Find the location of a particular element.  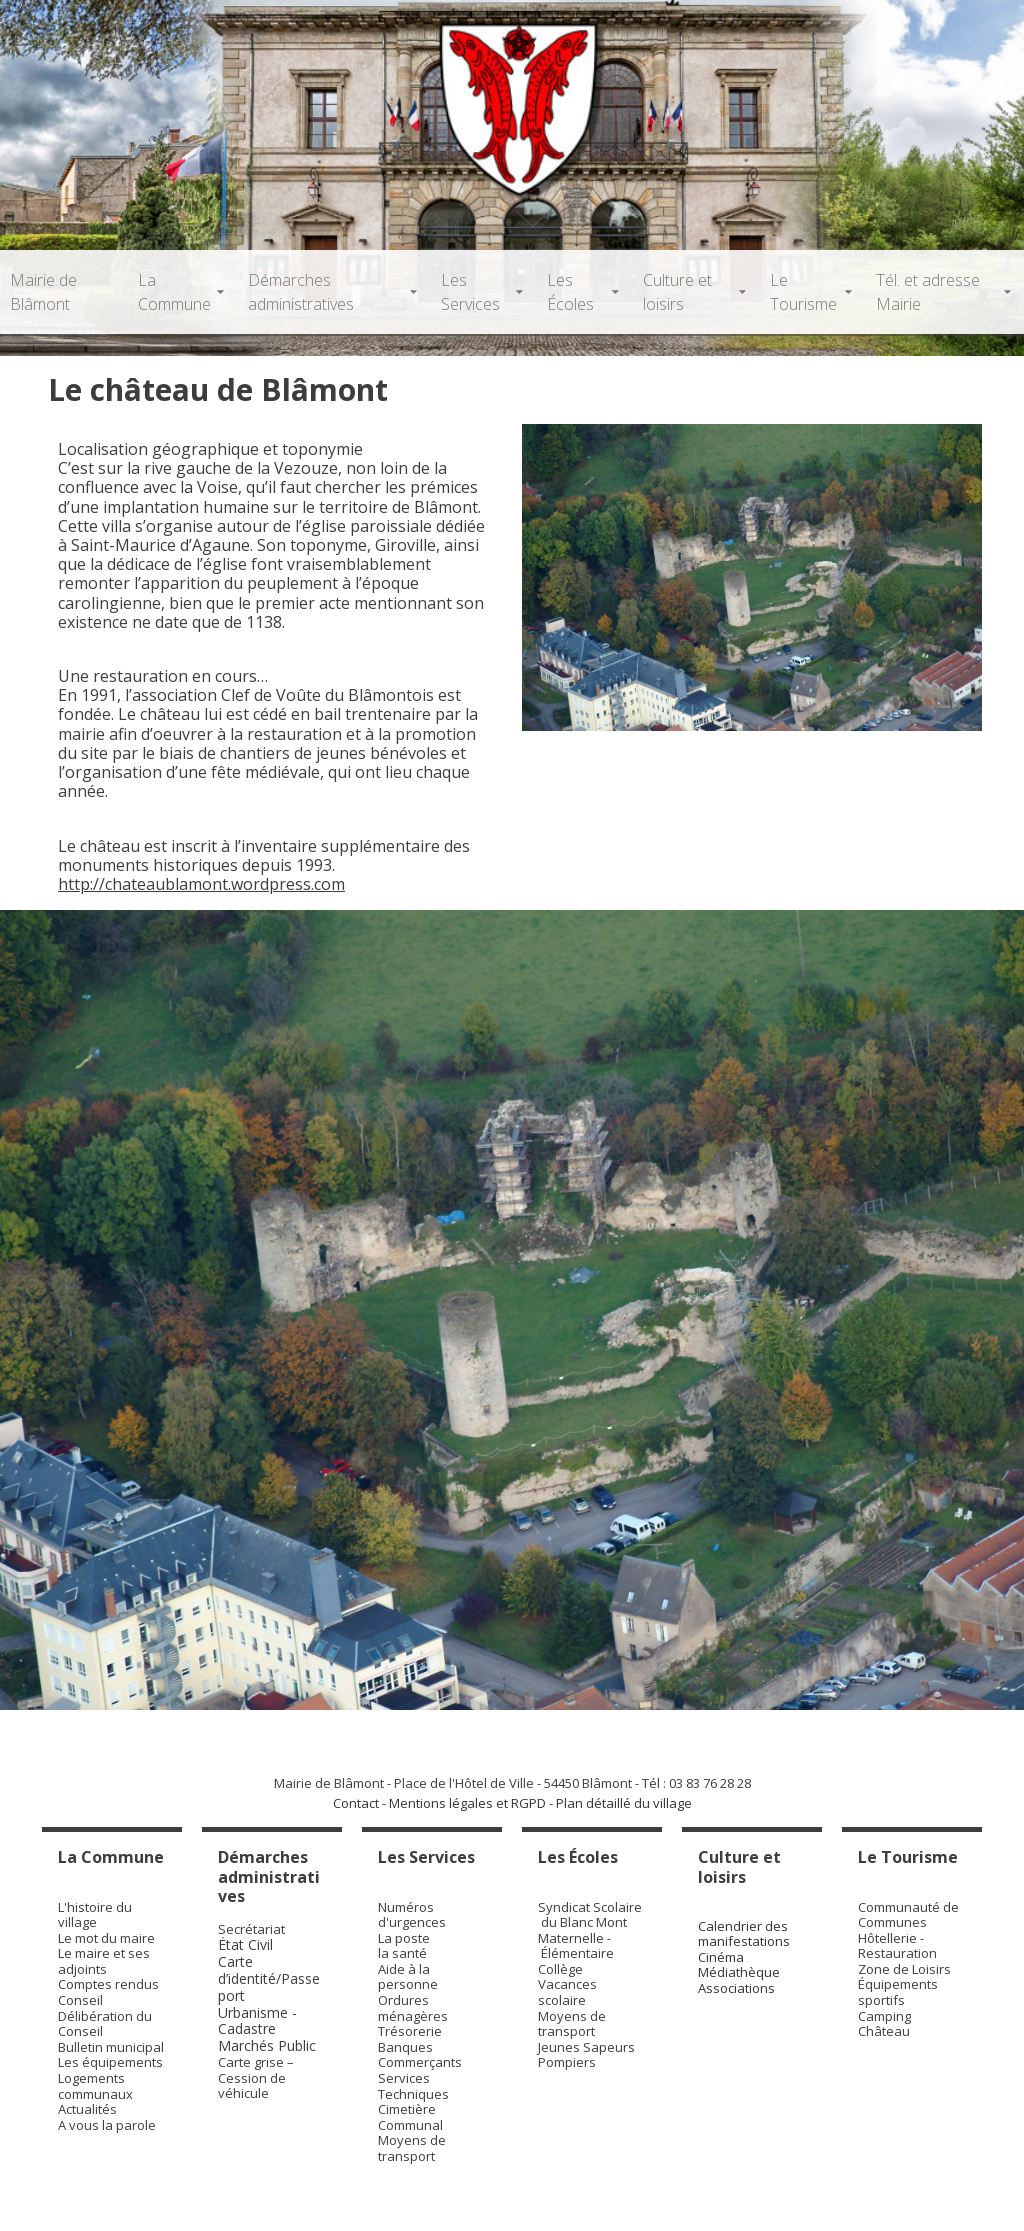

Cimetière Communal is located at coordinates (410, 2117).